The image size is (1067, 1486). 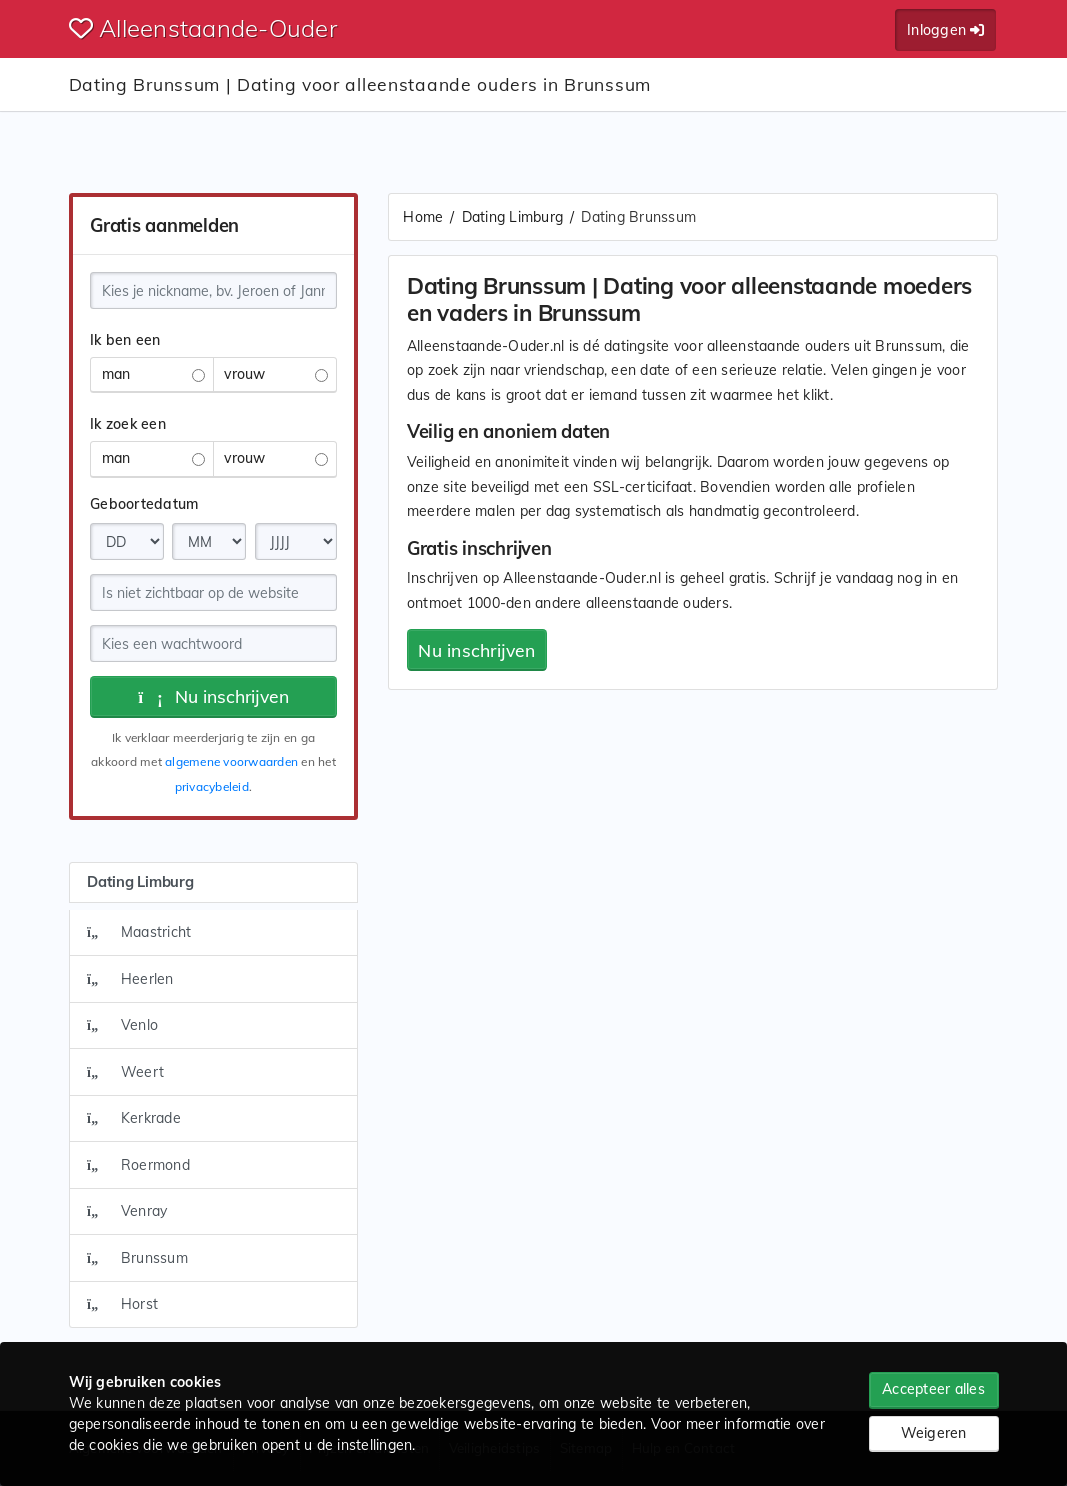 What do you see at coordinates (203, 28) in the screenshot?
I see `Alleenstaande-Ouder` at bounding box center [203, 28].